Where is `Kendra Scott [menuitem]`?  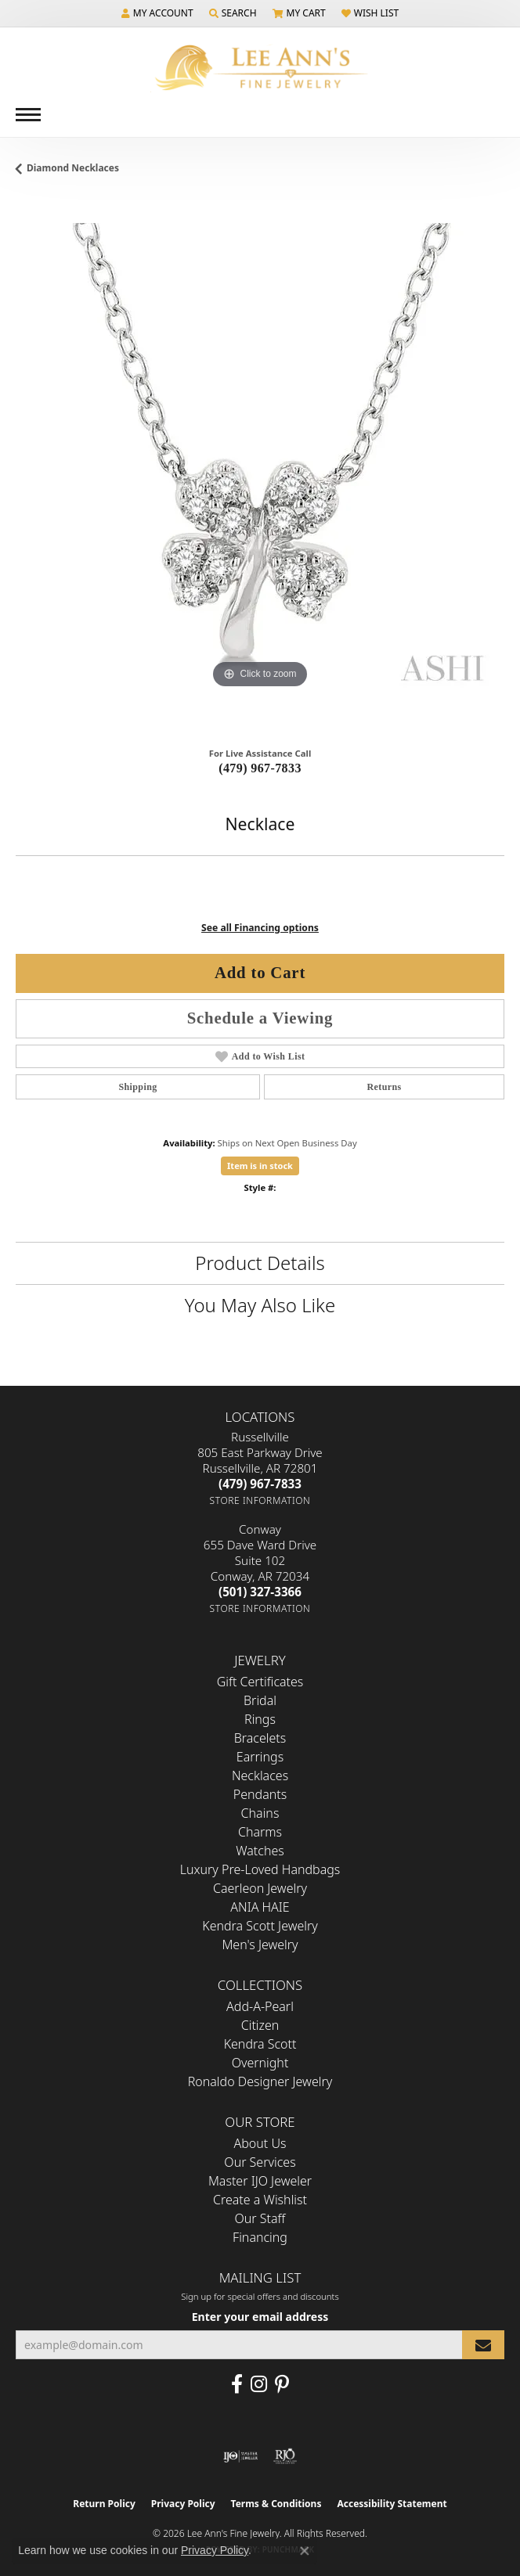 Kendra Scott [menuitem] is located at coordinates (260, 2044).